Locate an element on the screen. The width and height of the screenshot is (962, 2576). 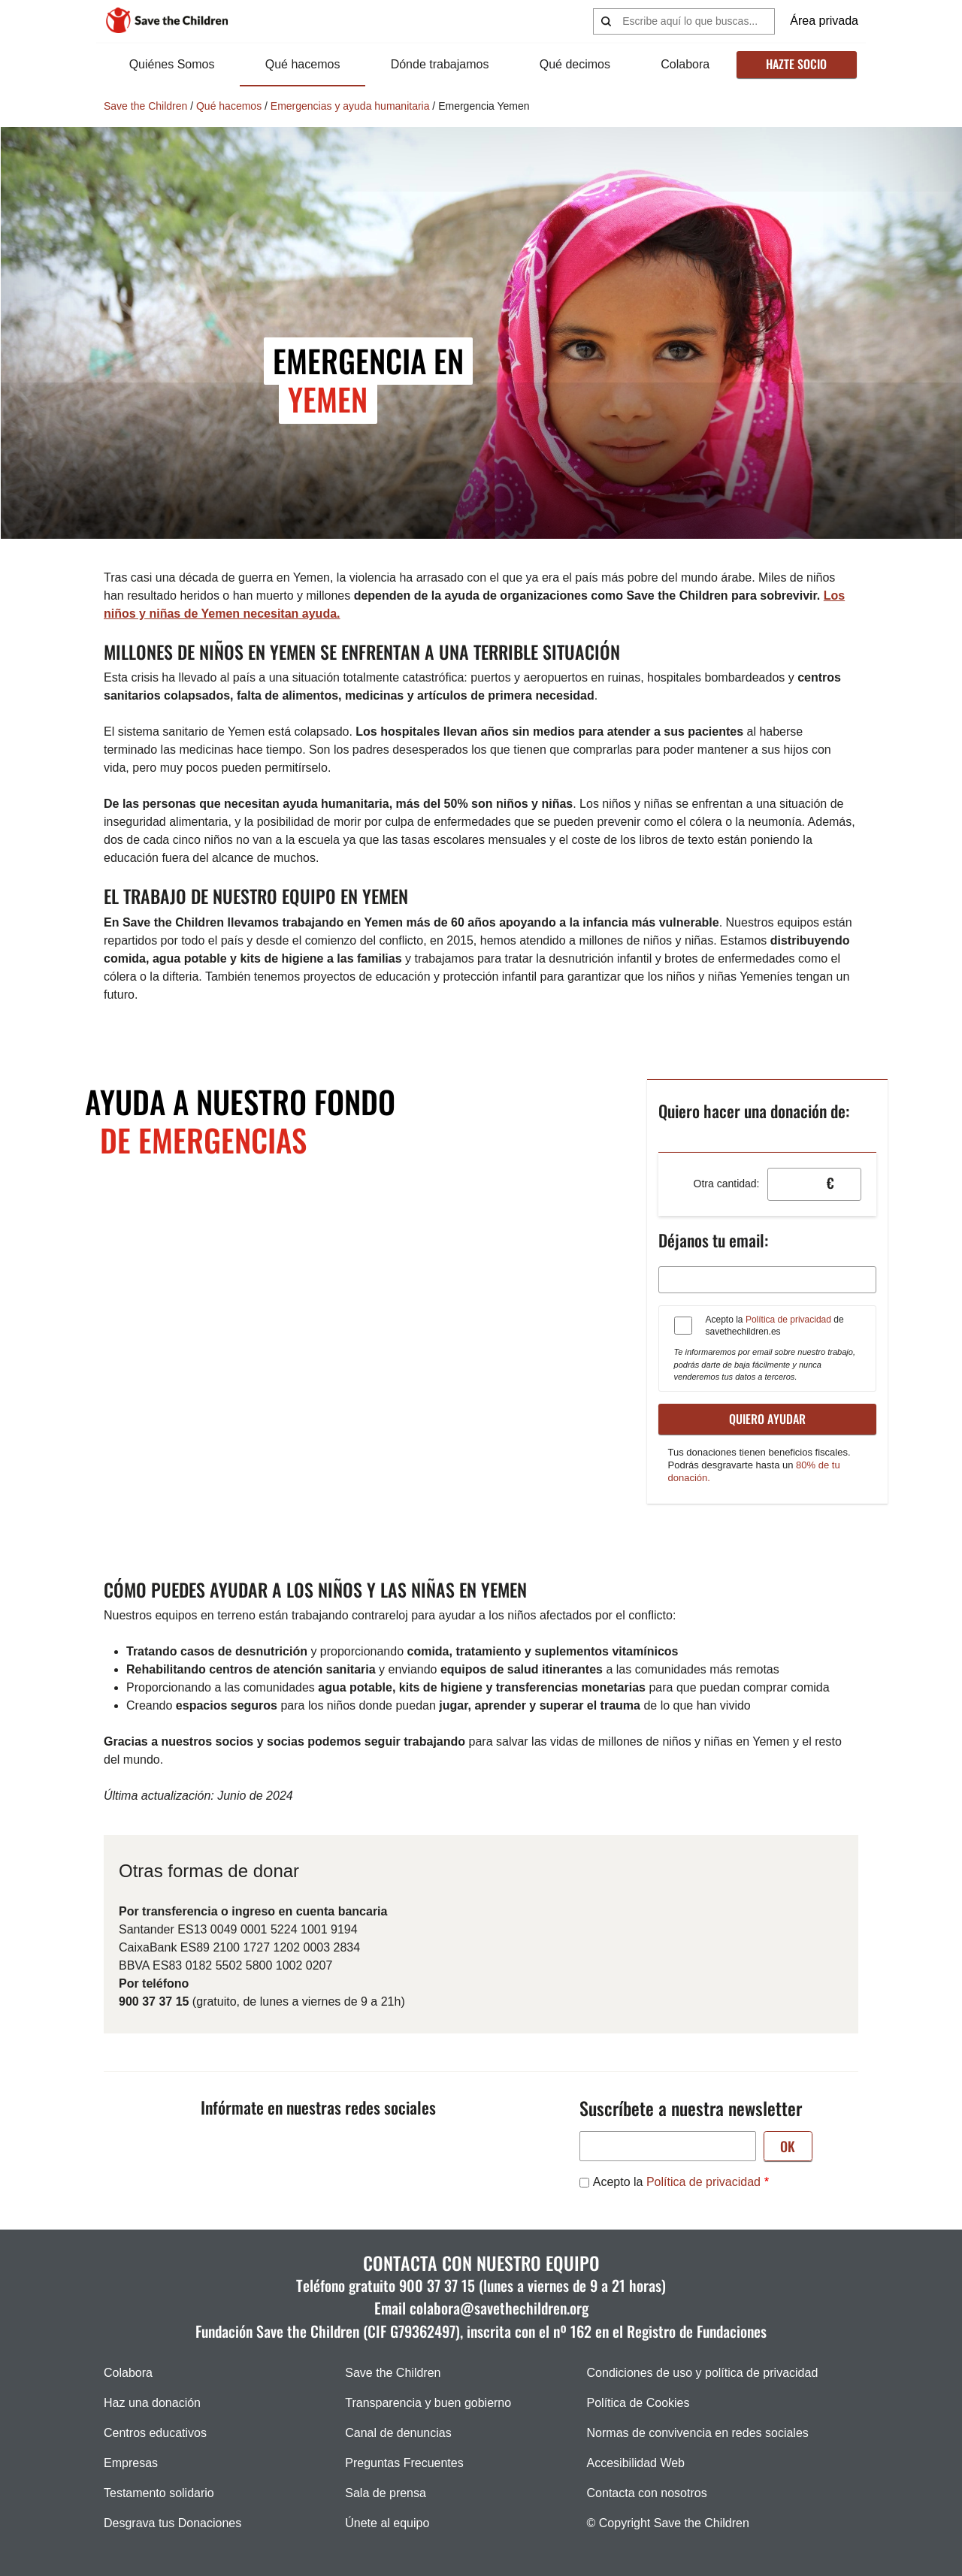
Desgrava tus Donaciones is located at coordinates (172, 2523).